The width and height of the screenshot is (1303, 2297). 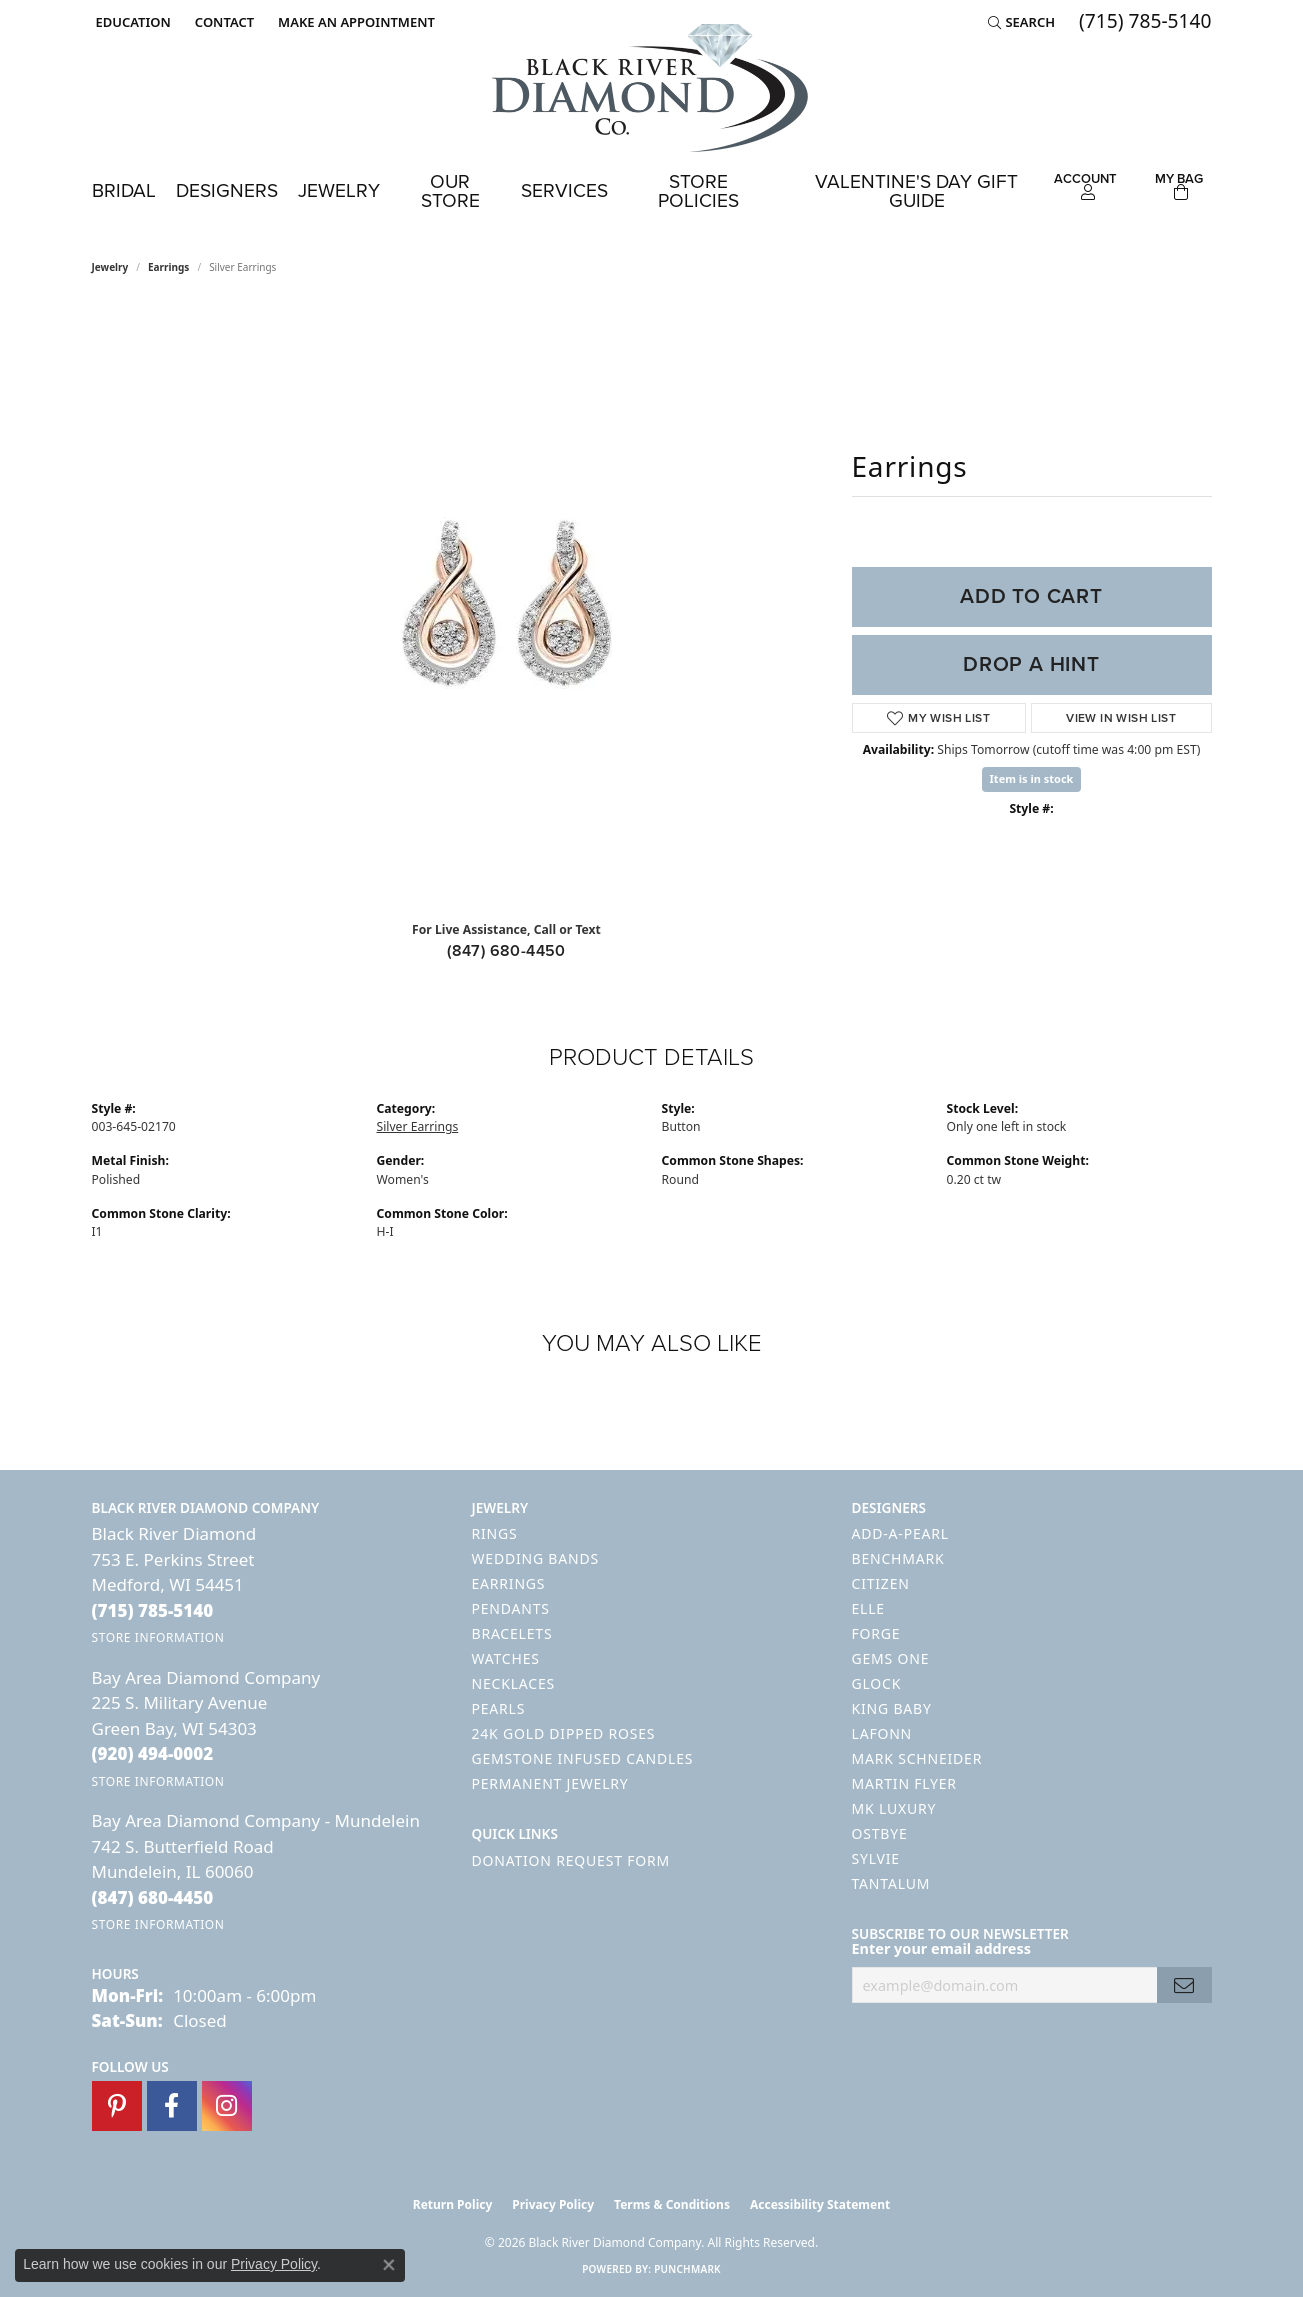 I want to click on [Black River Diamond Company logo - Go to homepage], so click(x=652, y=88).